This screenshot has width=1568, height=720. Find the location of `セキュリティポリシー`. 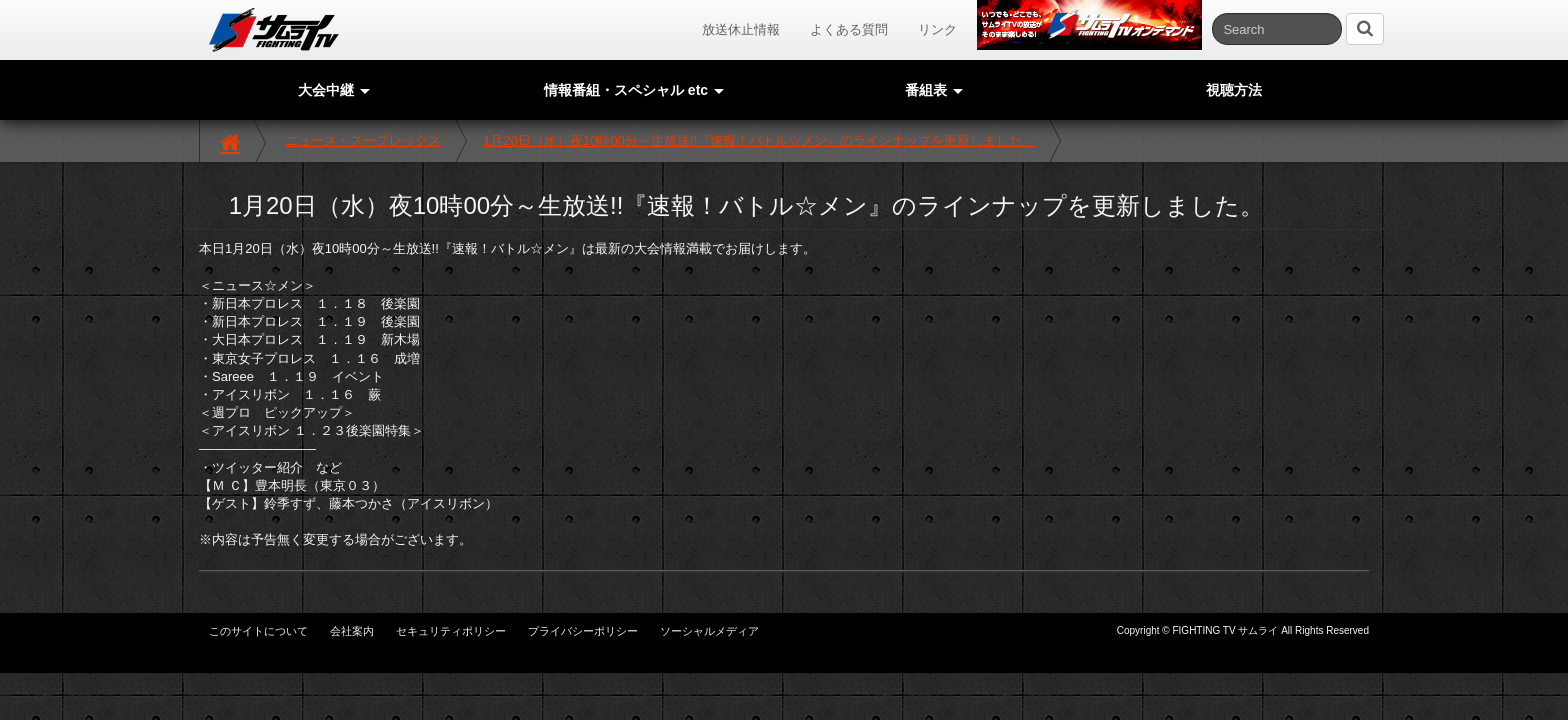

セキュリティポリシー is located at coordinates (451, 631).